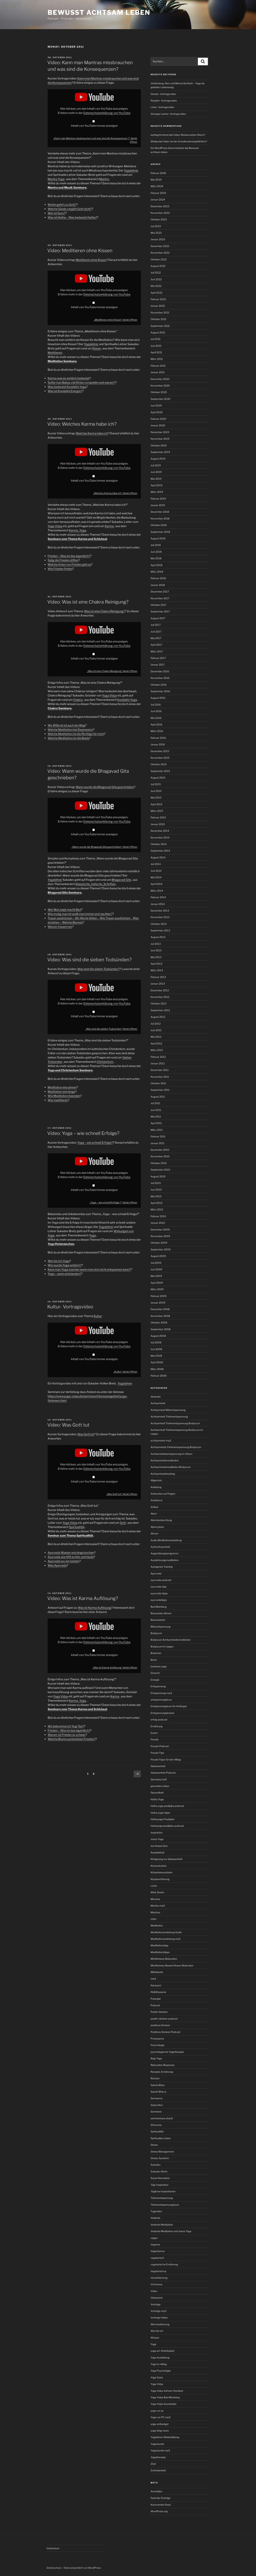  I want to click on Atembeobachtung, so click(161, 1520).